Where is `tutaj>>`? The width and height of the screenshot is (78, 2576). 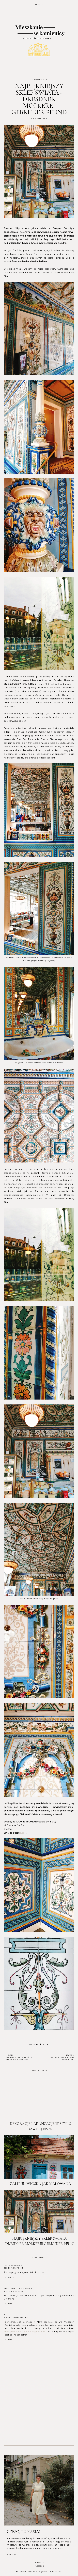
tutaj>> is located at coordinates (24, 1832).